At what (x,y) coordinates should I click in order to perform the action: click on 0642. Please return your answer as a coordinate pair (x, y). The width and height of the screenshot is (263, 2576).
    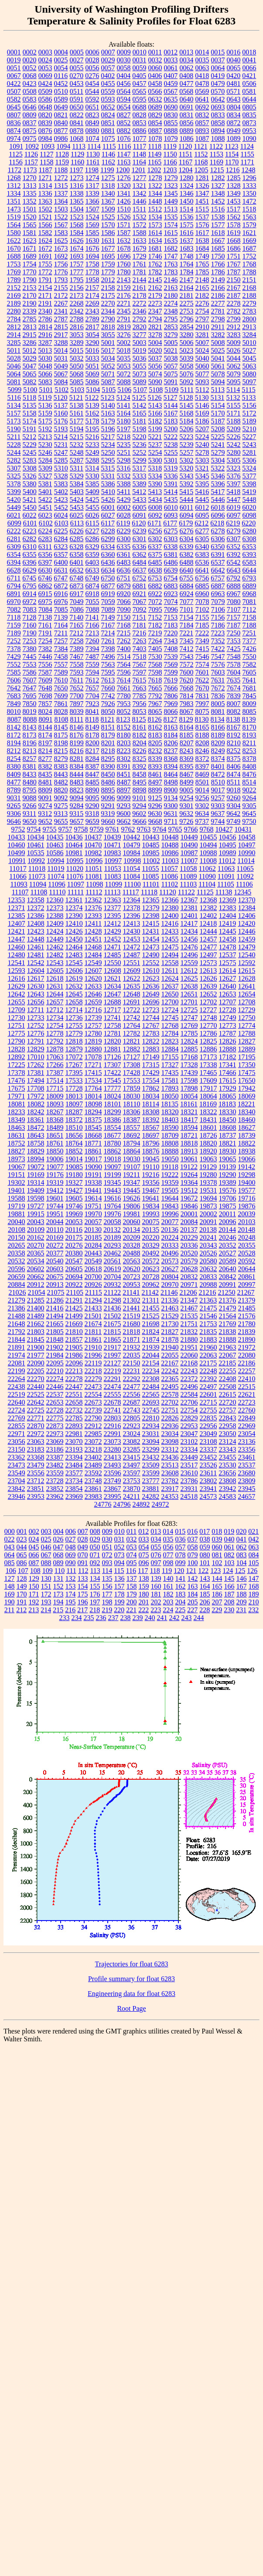
    Looking at the image, I should click on (218, 99).